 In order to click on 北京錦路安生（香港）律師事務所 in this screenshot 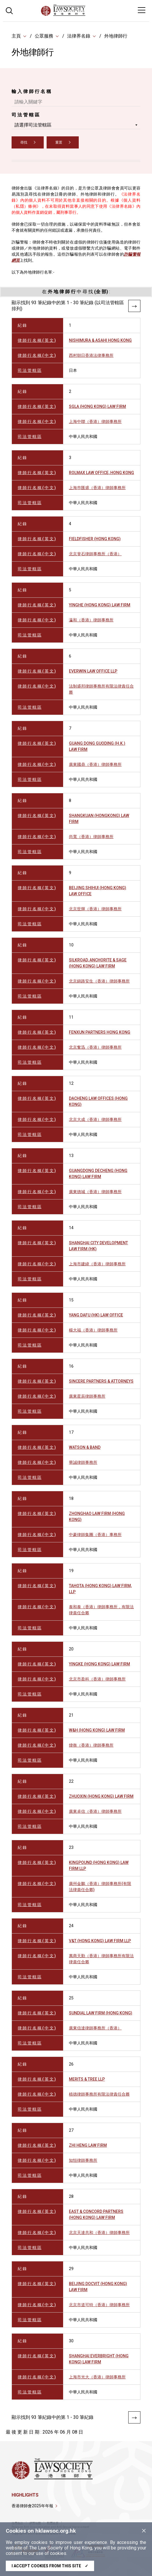, I will do `click(99, 981)`.